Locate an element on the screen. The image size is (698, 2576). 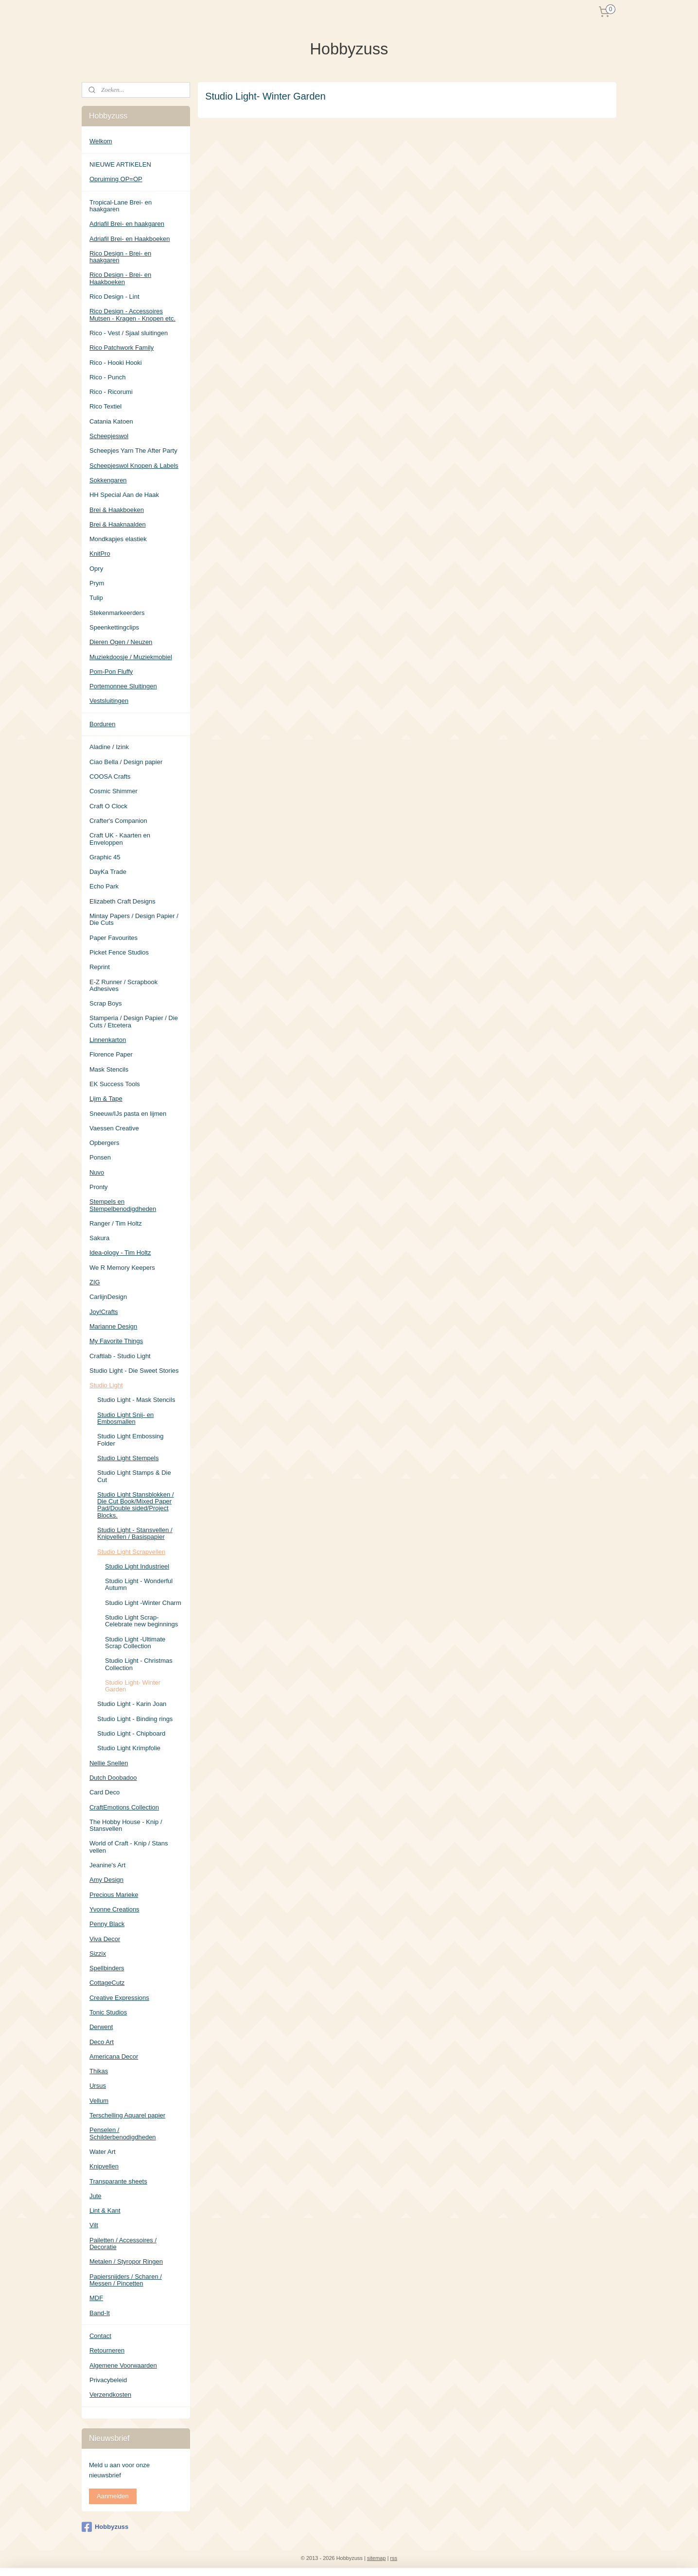
Studio Light Embossing Folder is located at coordinates (130, 1440).